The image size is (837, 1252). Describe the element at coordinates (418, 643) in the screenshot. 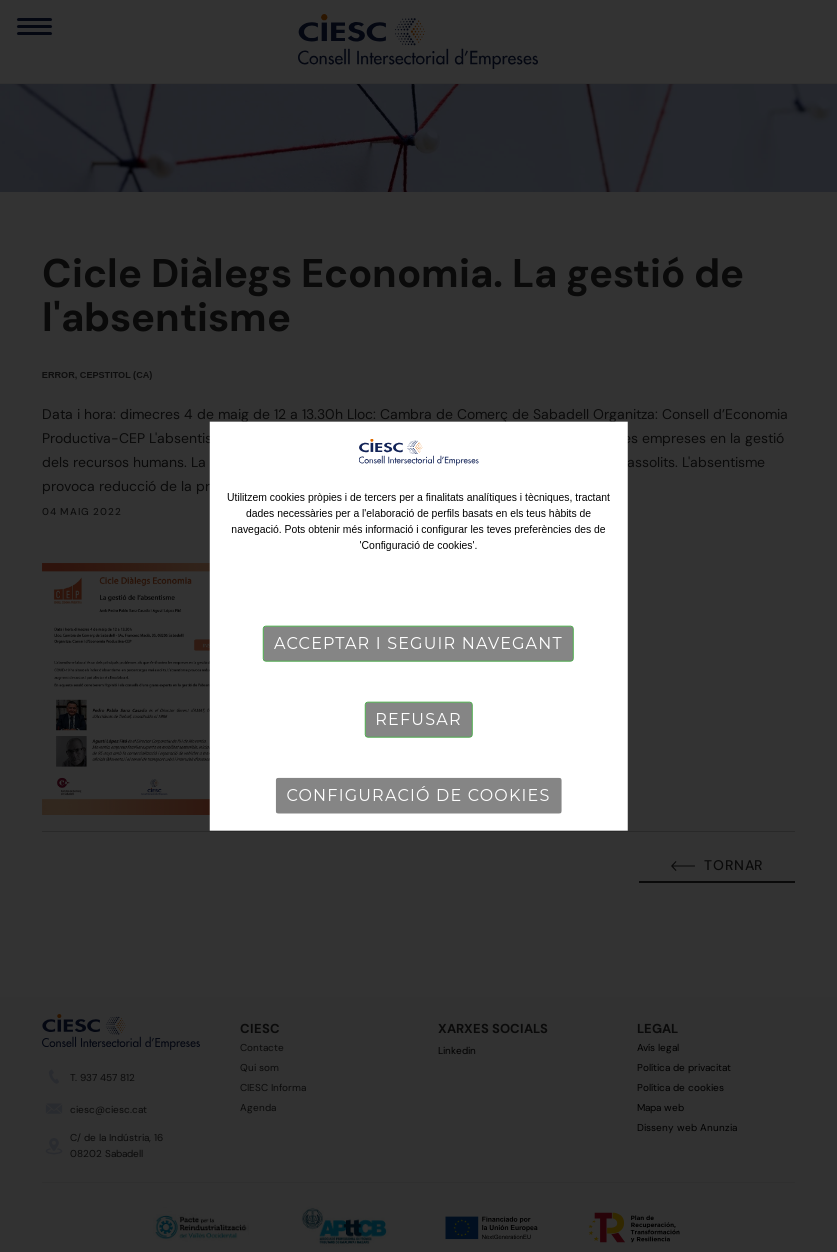

I see `Acceptar i seguir navegant` at that location.